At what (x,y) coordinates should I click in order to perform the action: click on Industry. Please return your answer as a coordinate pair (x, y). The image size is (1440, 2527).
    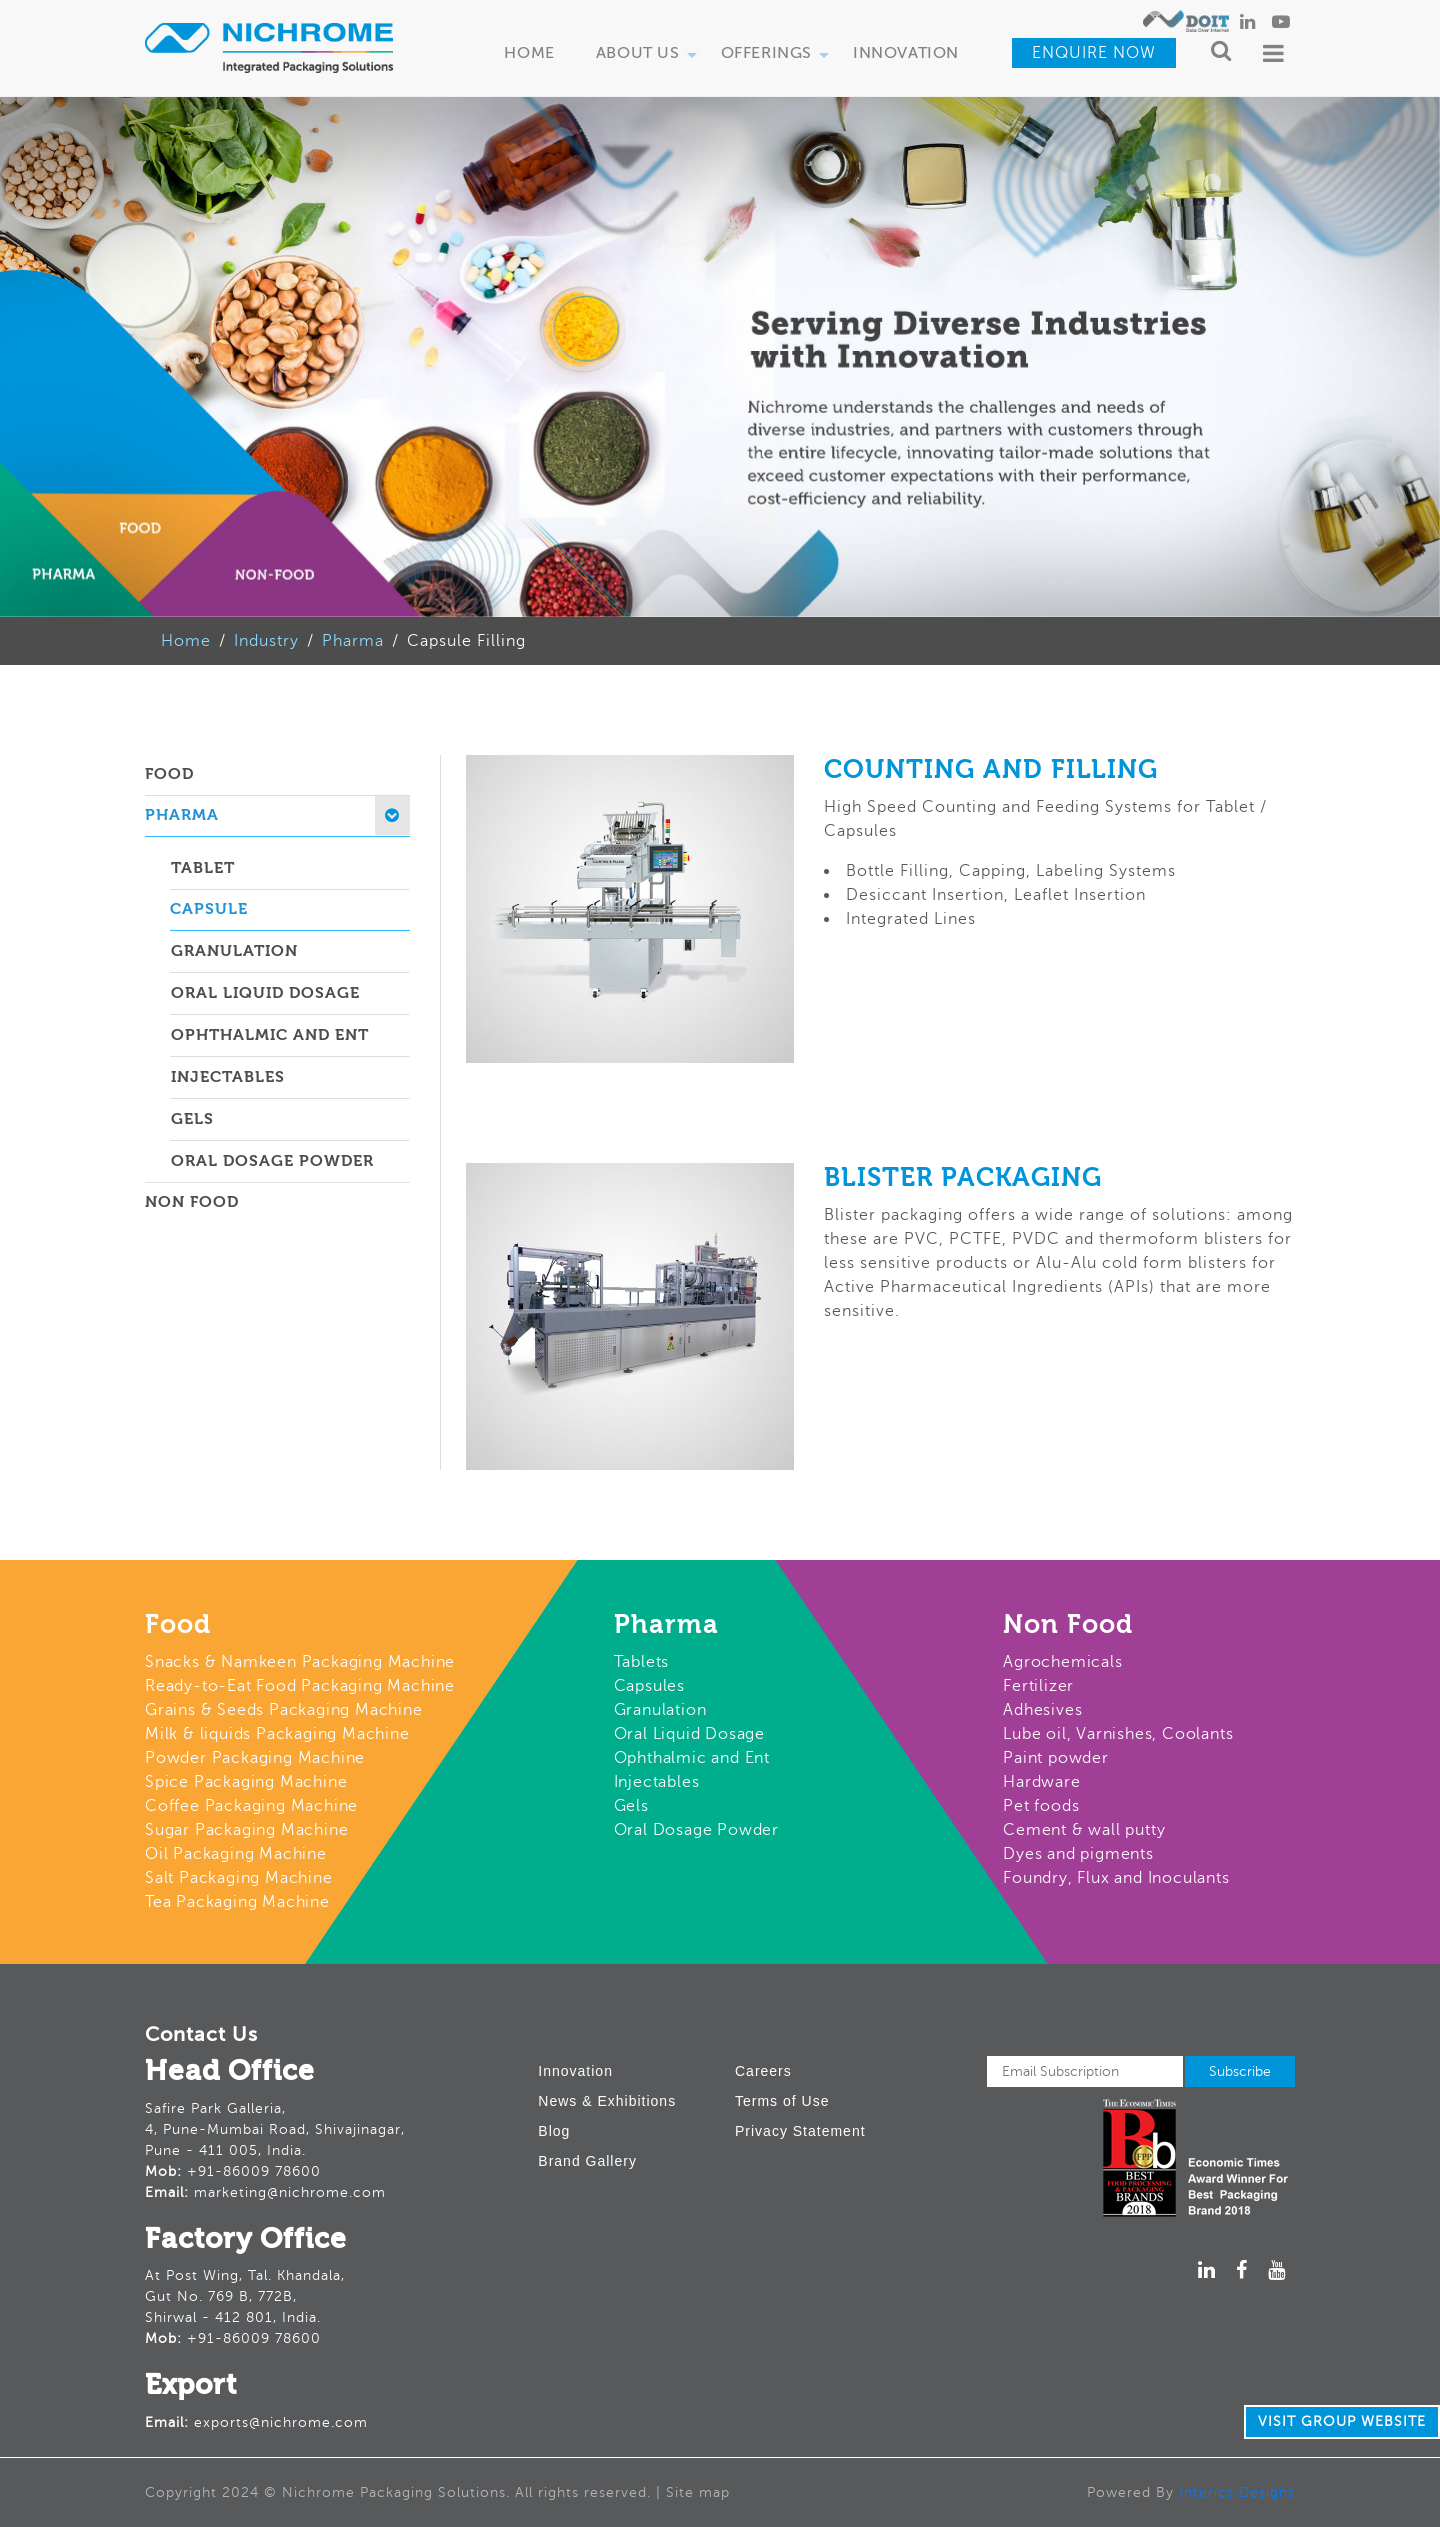
    Looking at the image, I should click on (266, 641).